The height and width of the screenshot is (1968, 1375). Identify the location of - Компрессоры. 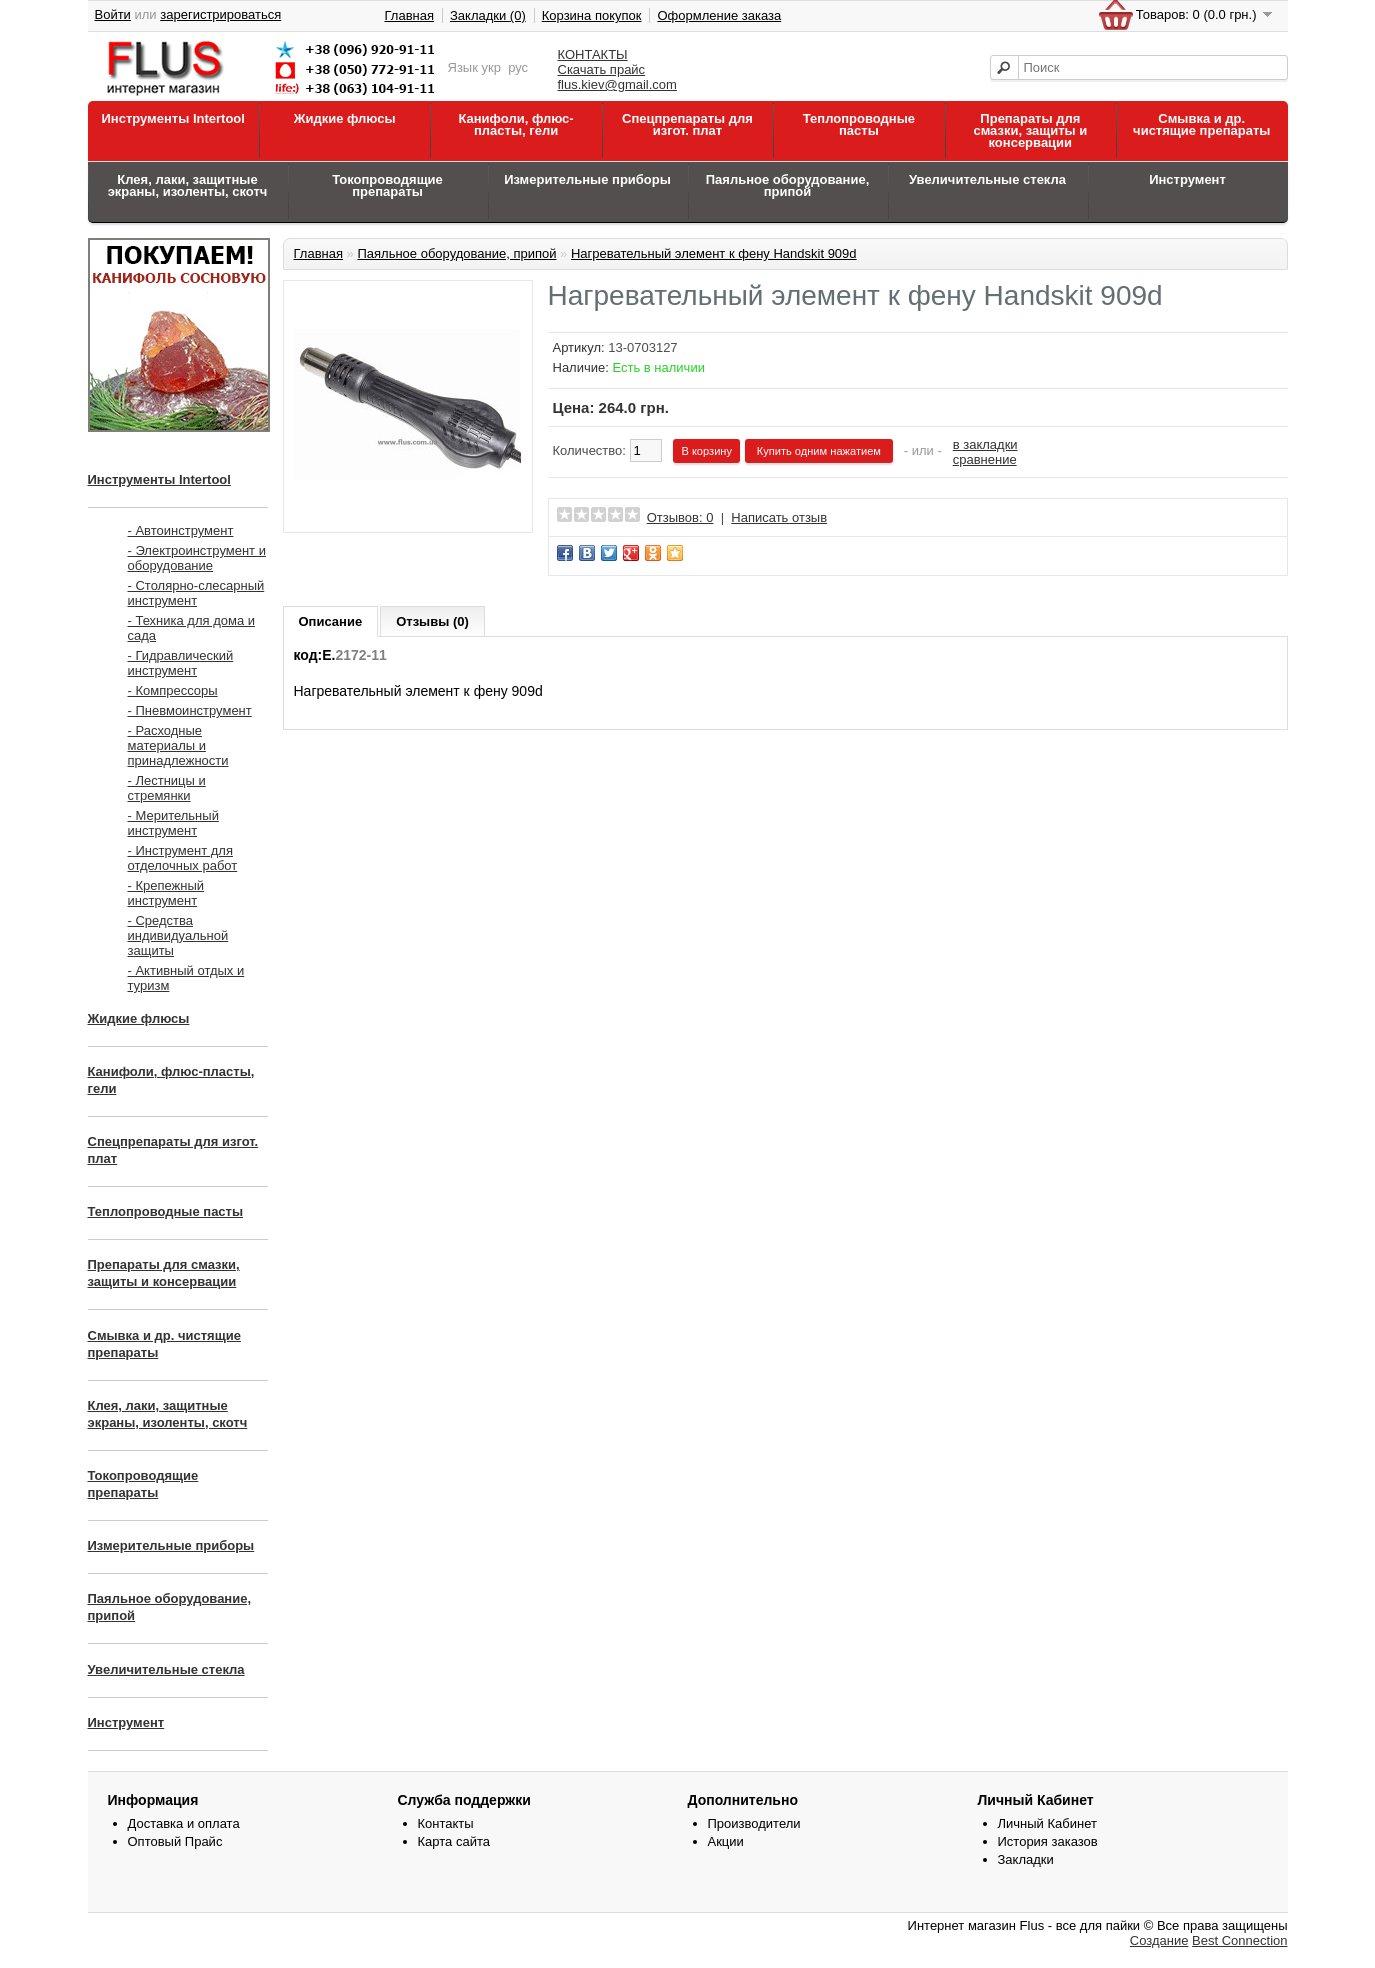
(173, 690).